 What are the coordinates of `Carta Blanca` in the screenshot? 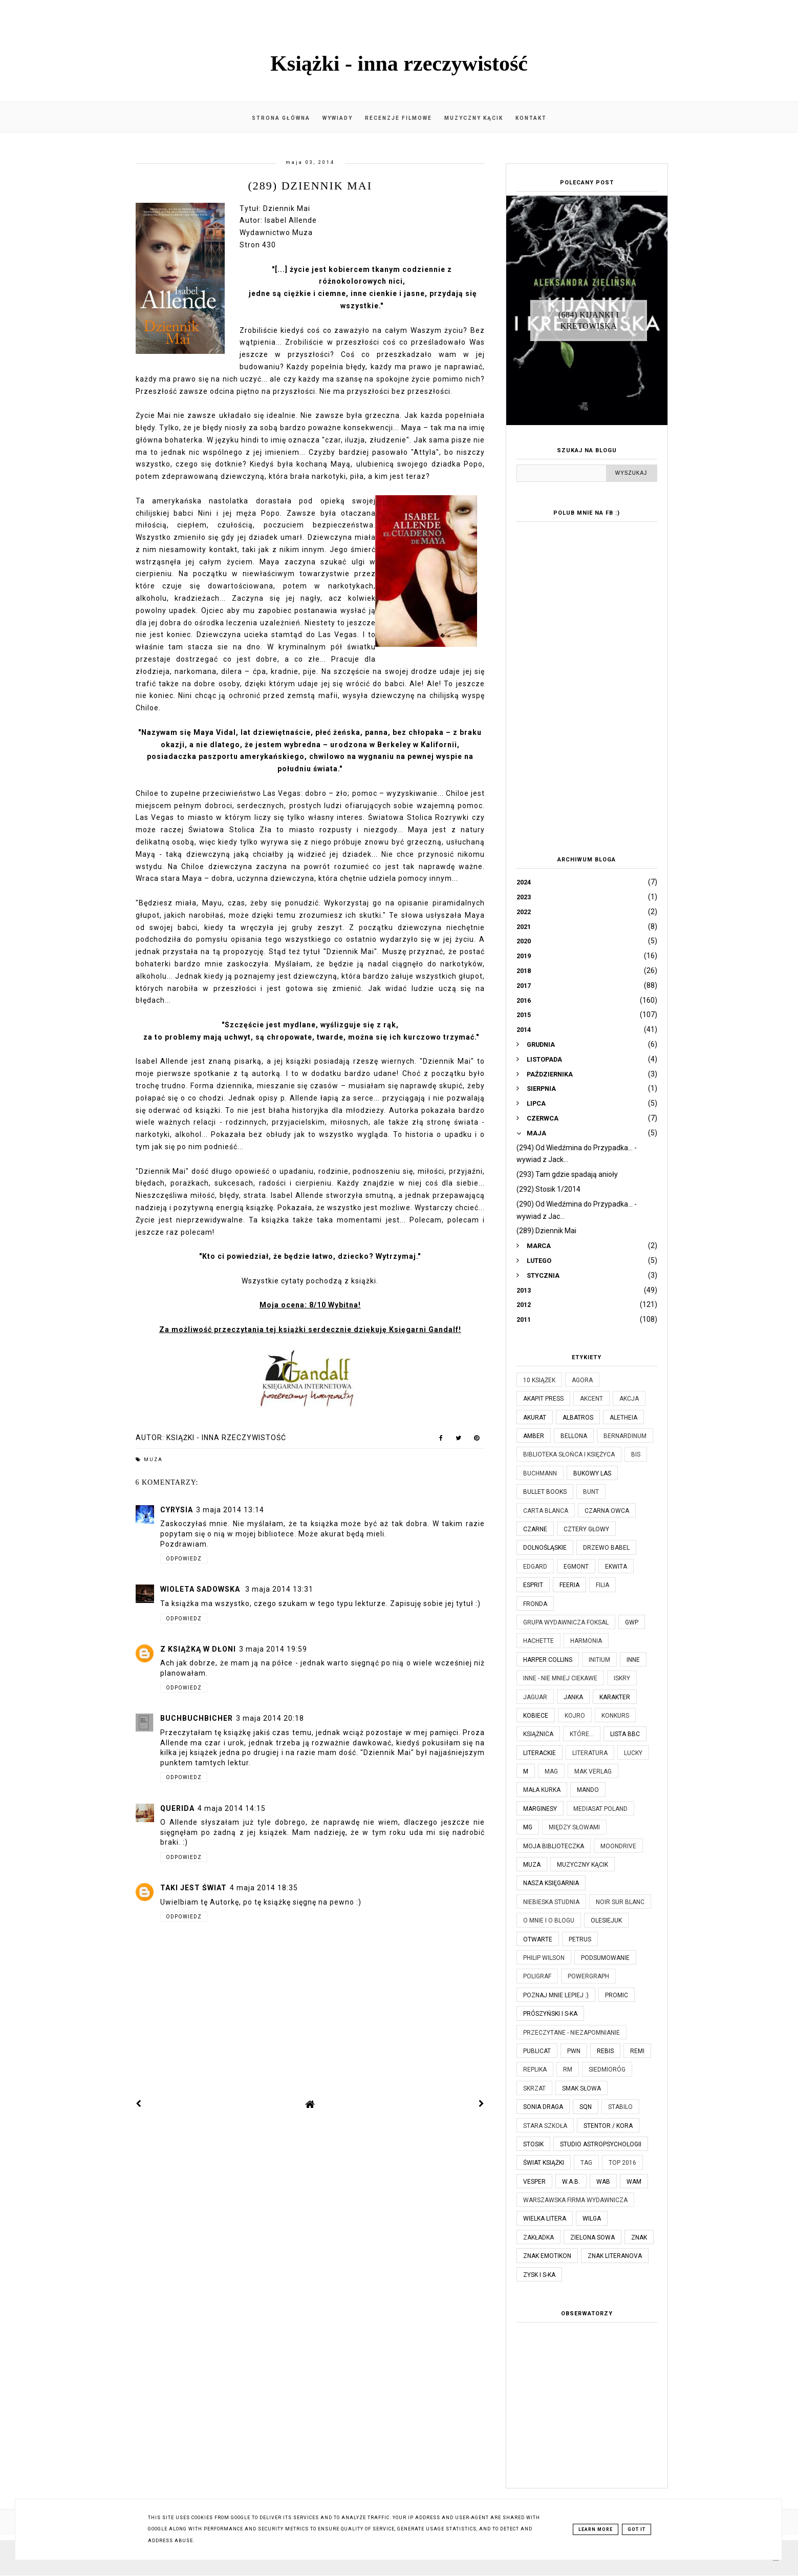 It's located at (545, 1510).